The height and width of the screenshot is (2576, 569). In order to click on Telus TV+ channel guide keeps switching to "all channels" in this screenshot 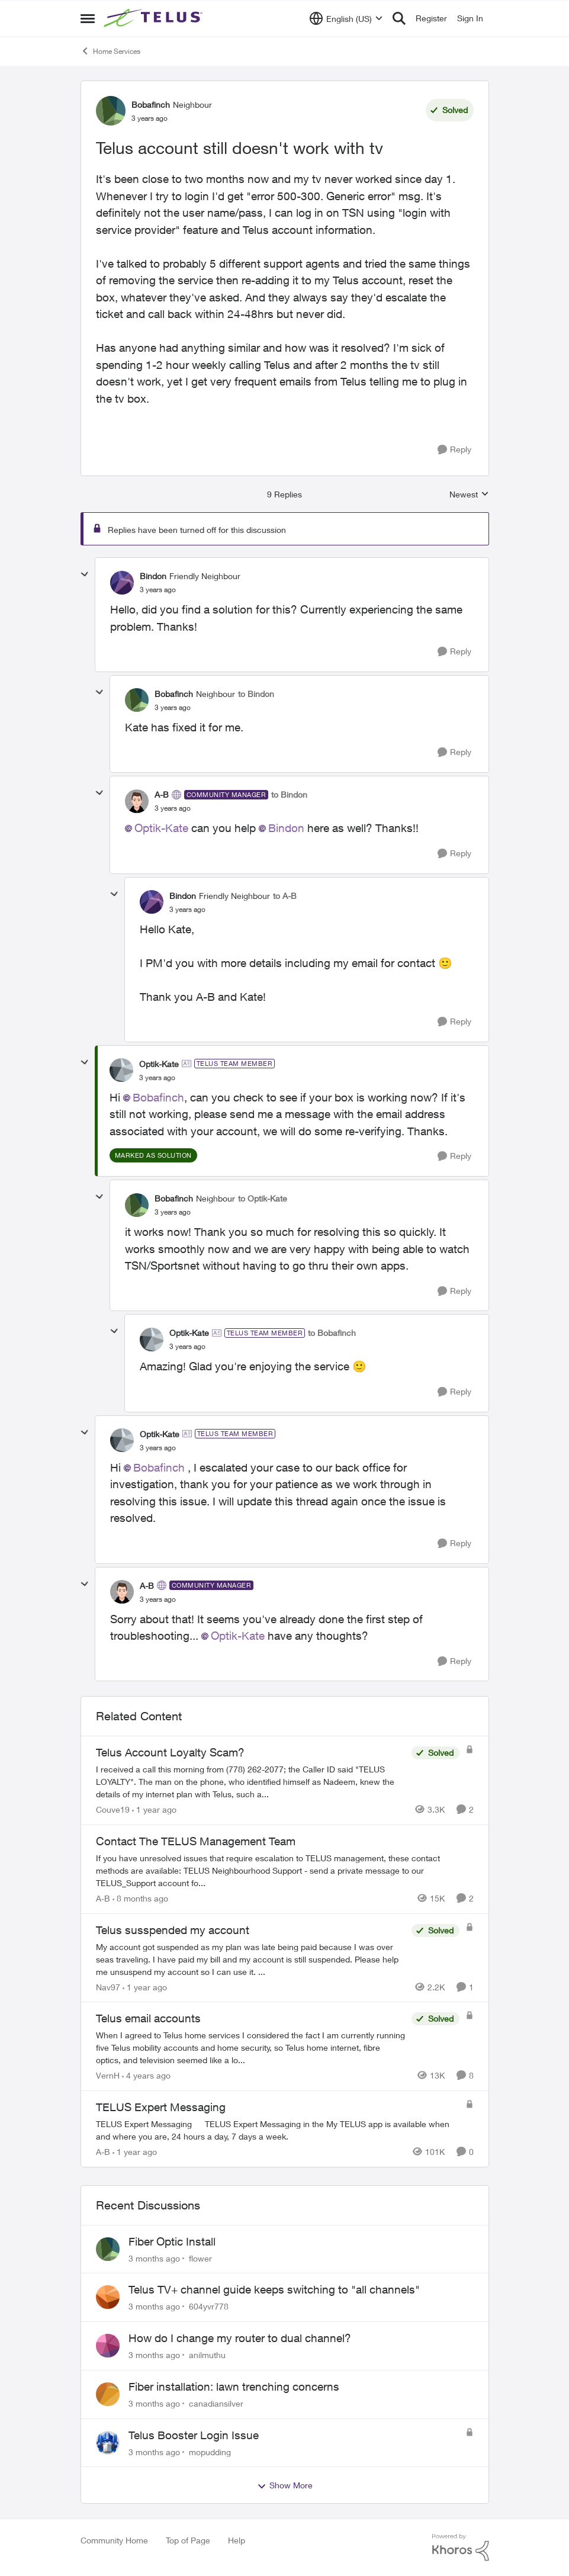, I will do `click(274, 2289)`.